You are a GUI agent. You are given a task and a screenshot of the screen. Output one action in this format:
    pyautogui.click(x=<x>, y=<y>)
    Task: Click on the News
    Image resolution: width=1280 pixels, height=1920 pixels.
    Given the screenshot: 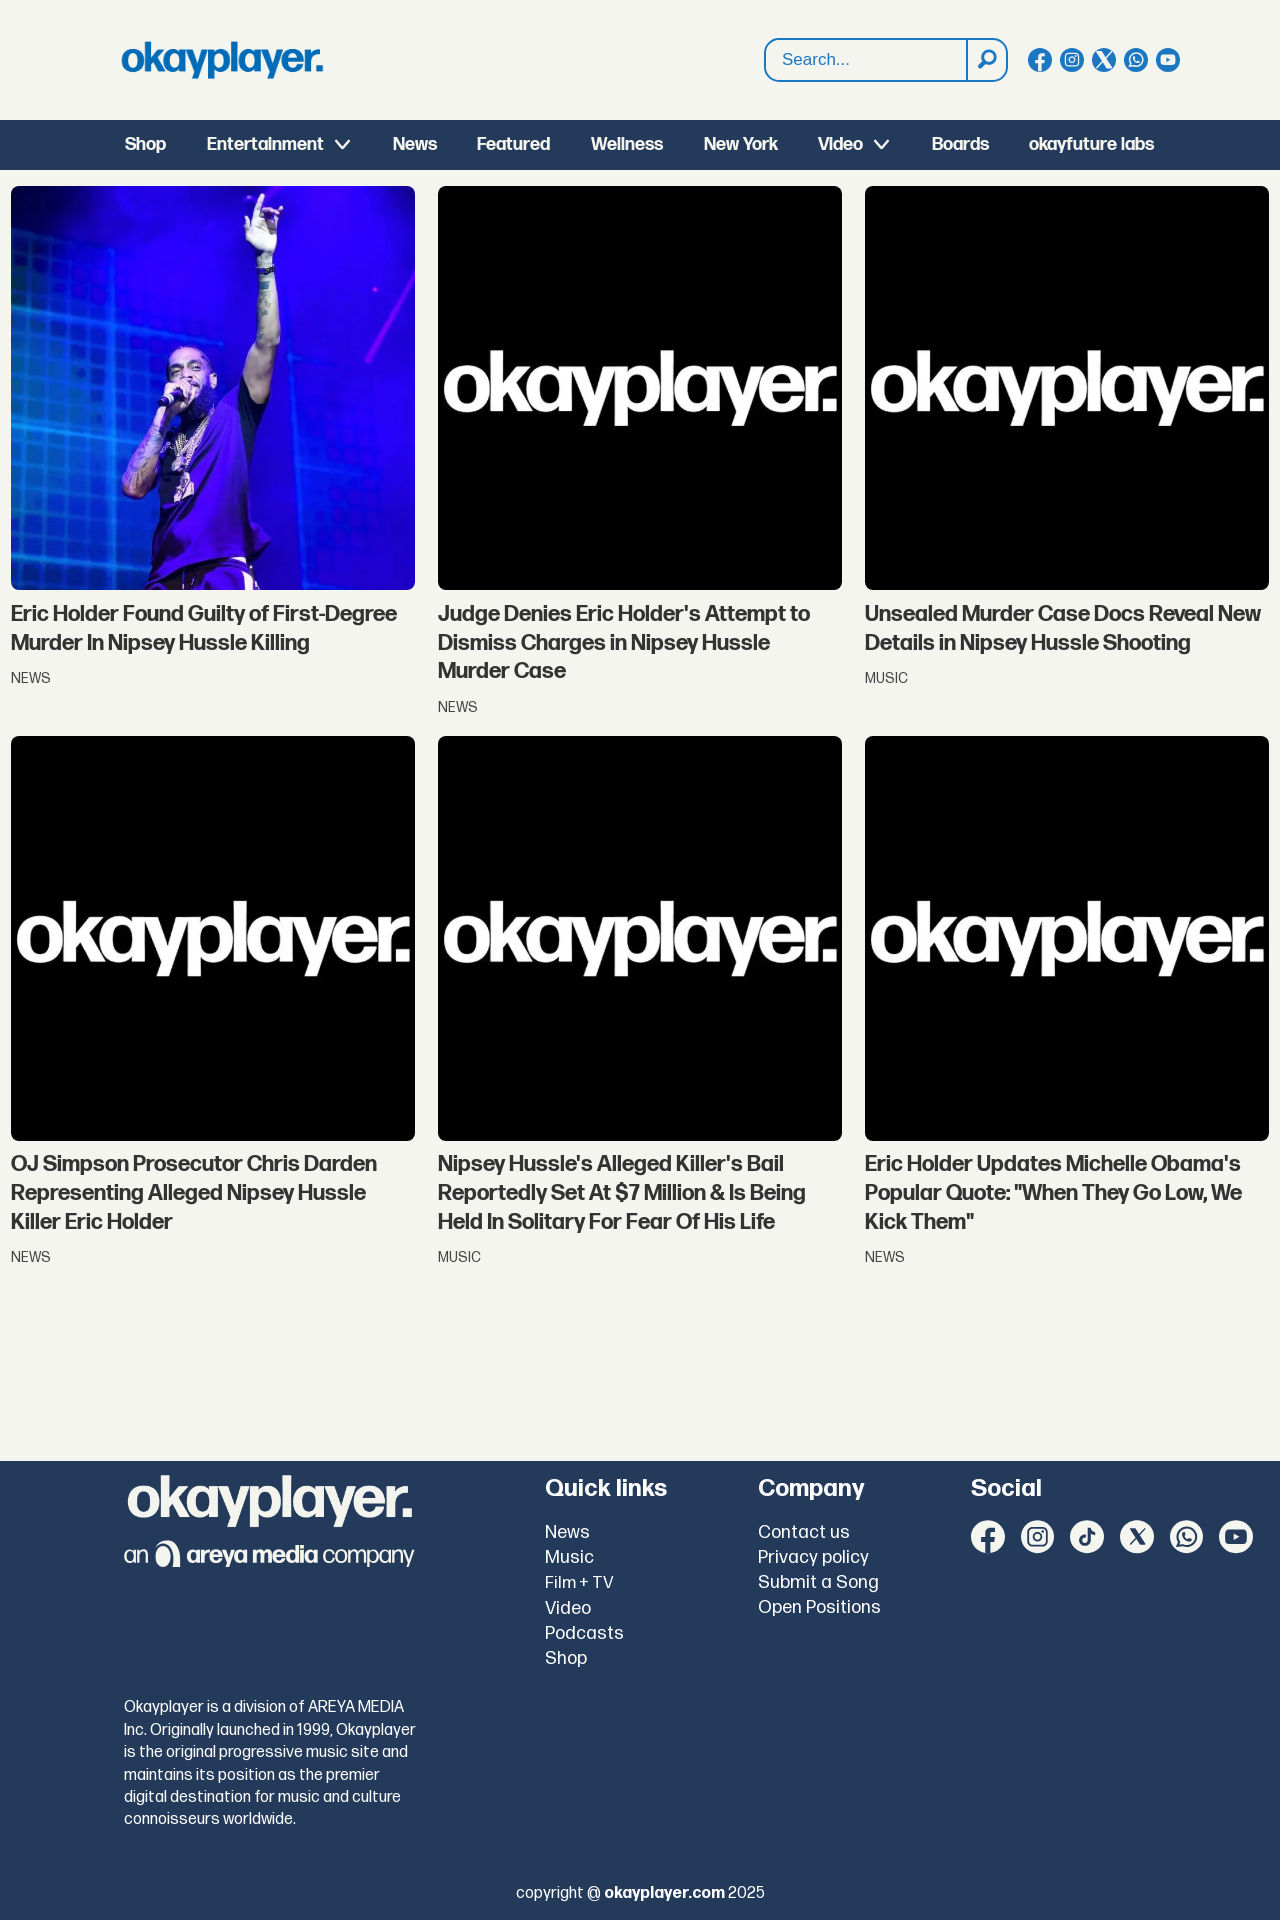 What is the action you would take?
    pyautogui.click(x=415, y=144)
    